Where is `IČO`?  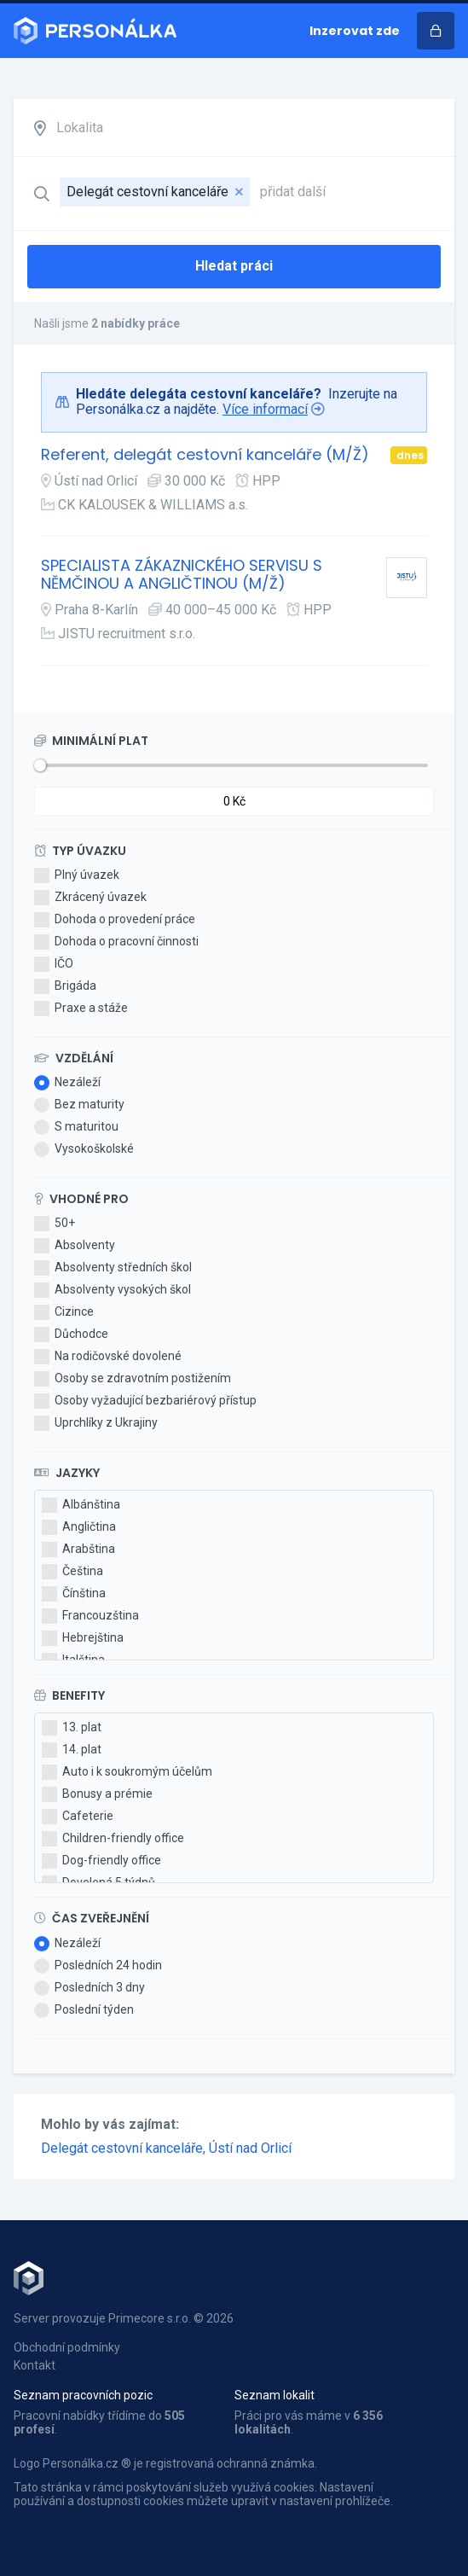
IČO is located at coordinates (53, 964).